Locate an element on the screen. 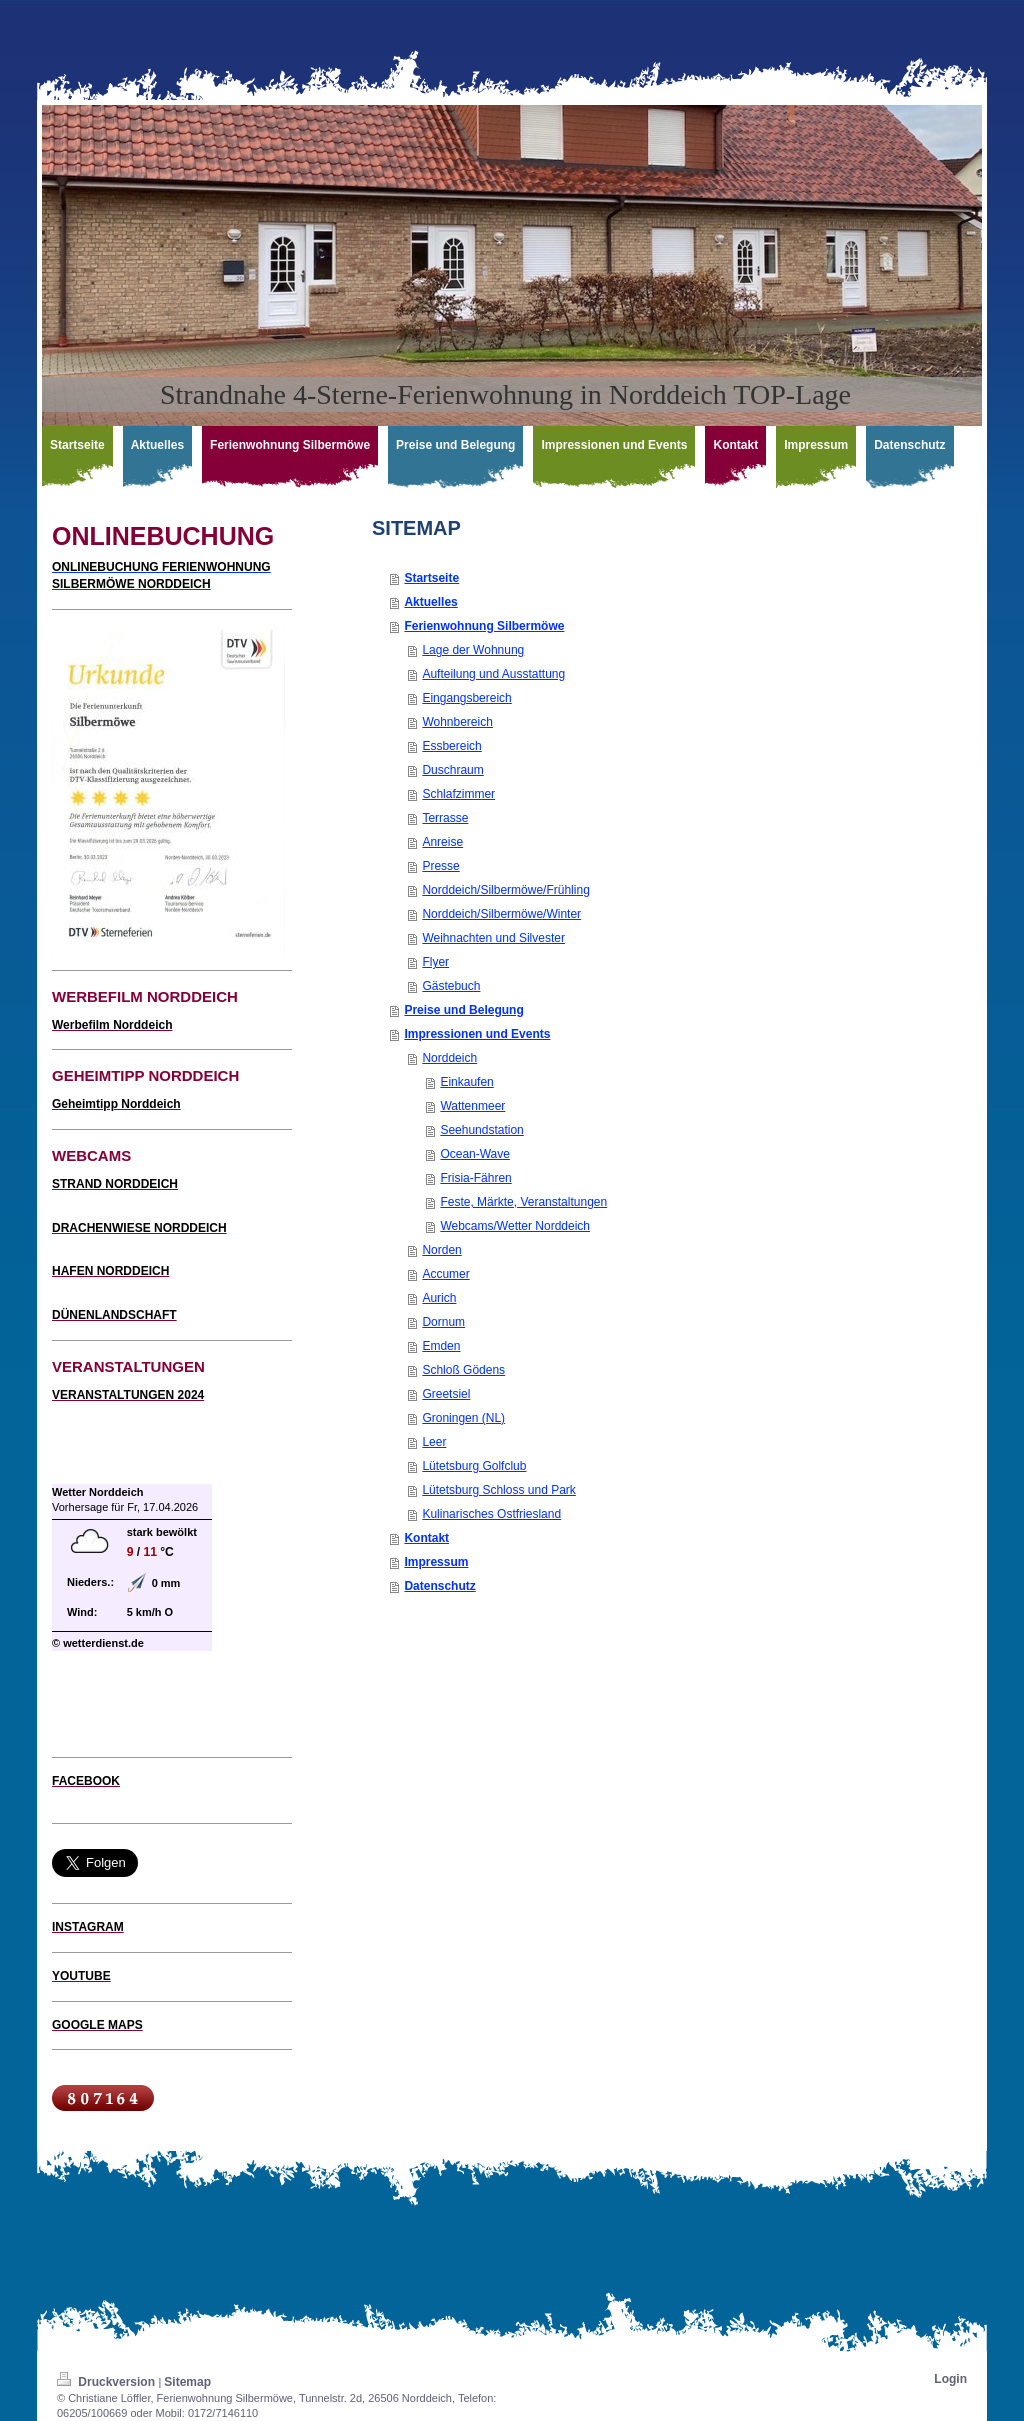 This screenshot has height=2421, width=1024. Datenschutz is located at coordinates (439, 1586).